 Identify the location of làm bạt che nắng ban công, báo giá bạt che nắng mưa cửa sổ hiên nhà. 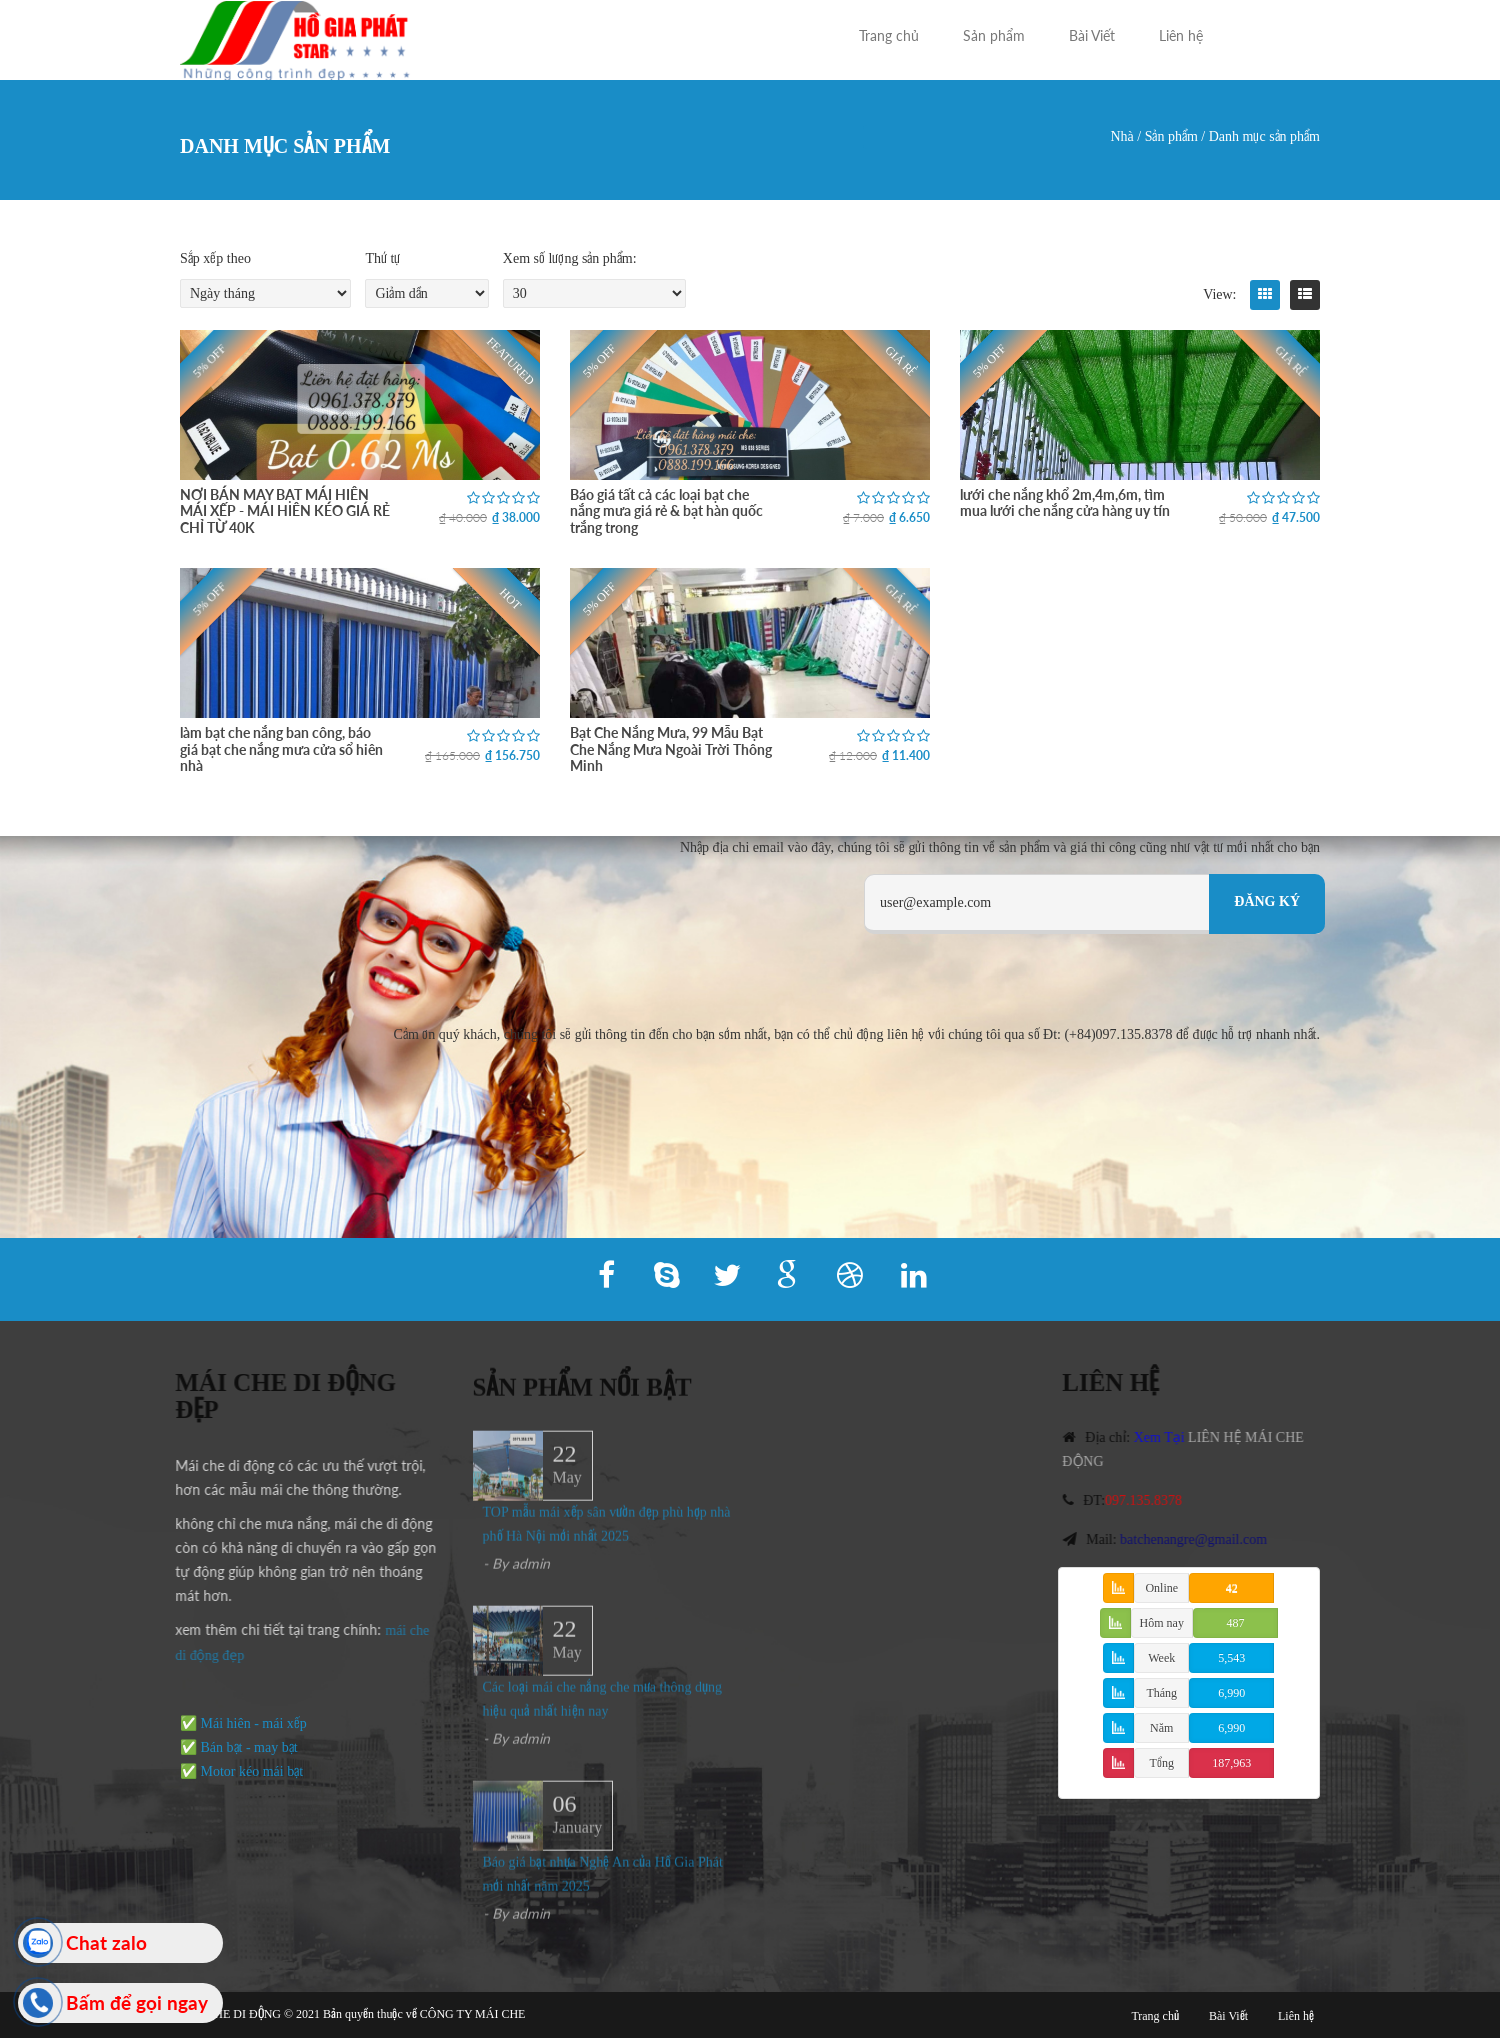
(281, 749).